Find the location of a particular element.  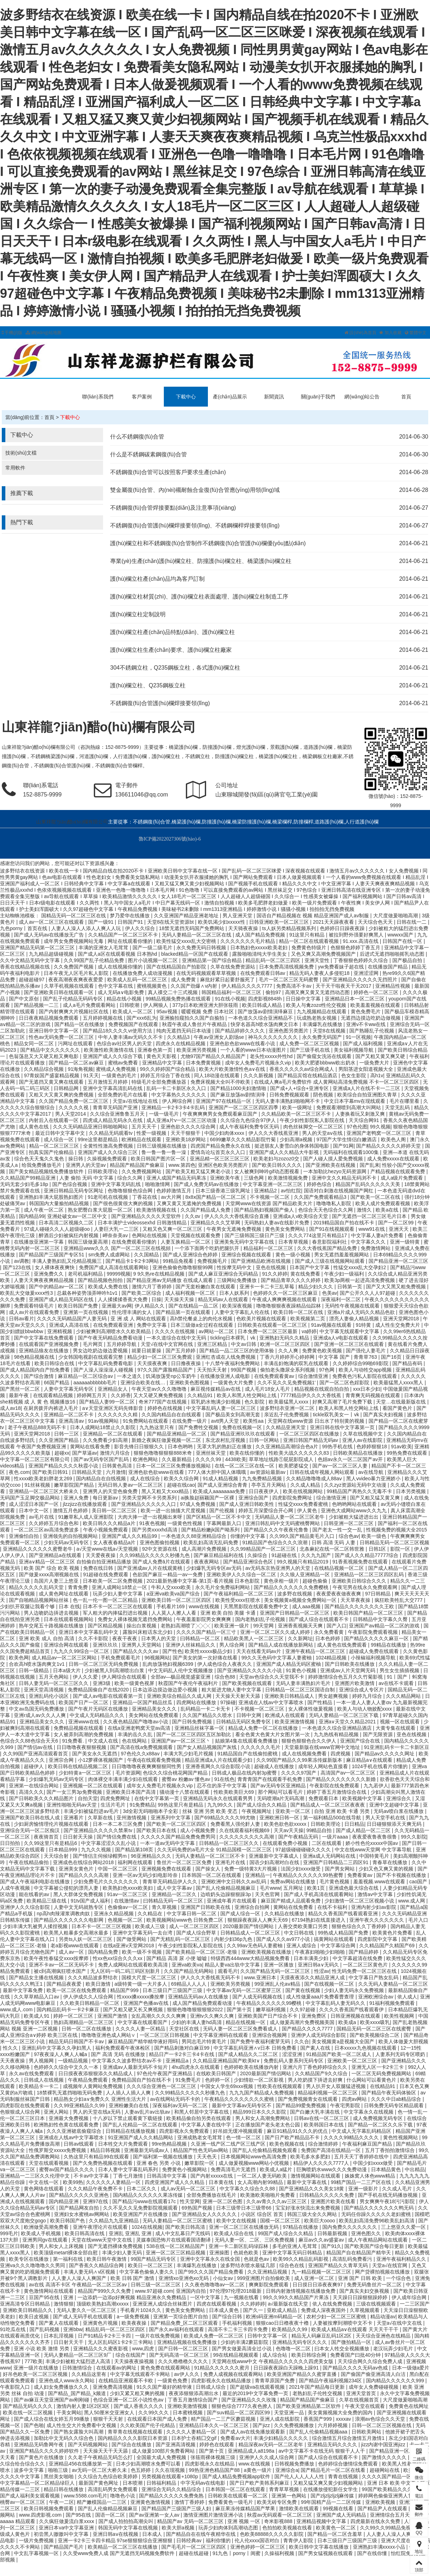

99re这里都是精品 is located at coordinates (98, 1139).